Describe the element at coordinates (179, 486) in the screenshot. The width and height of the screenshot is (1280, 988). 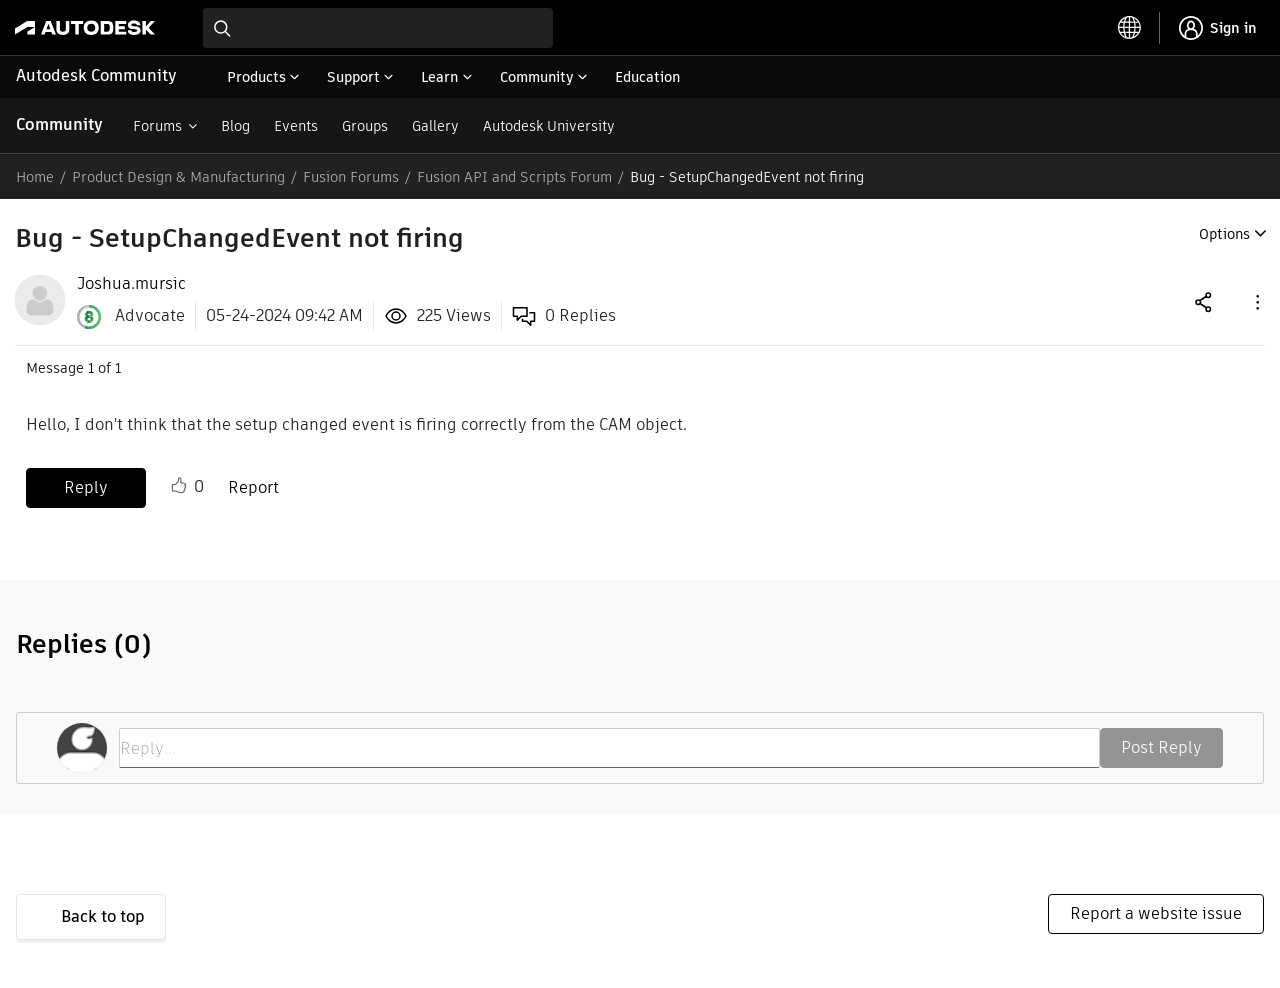
I see `Like [button]` at that location.